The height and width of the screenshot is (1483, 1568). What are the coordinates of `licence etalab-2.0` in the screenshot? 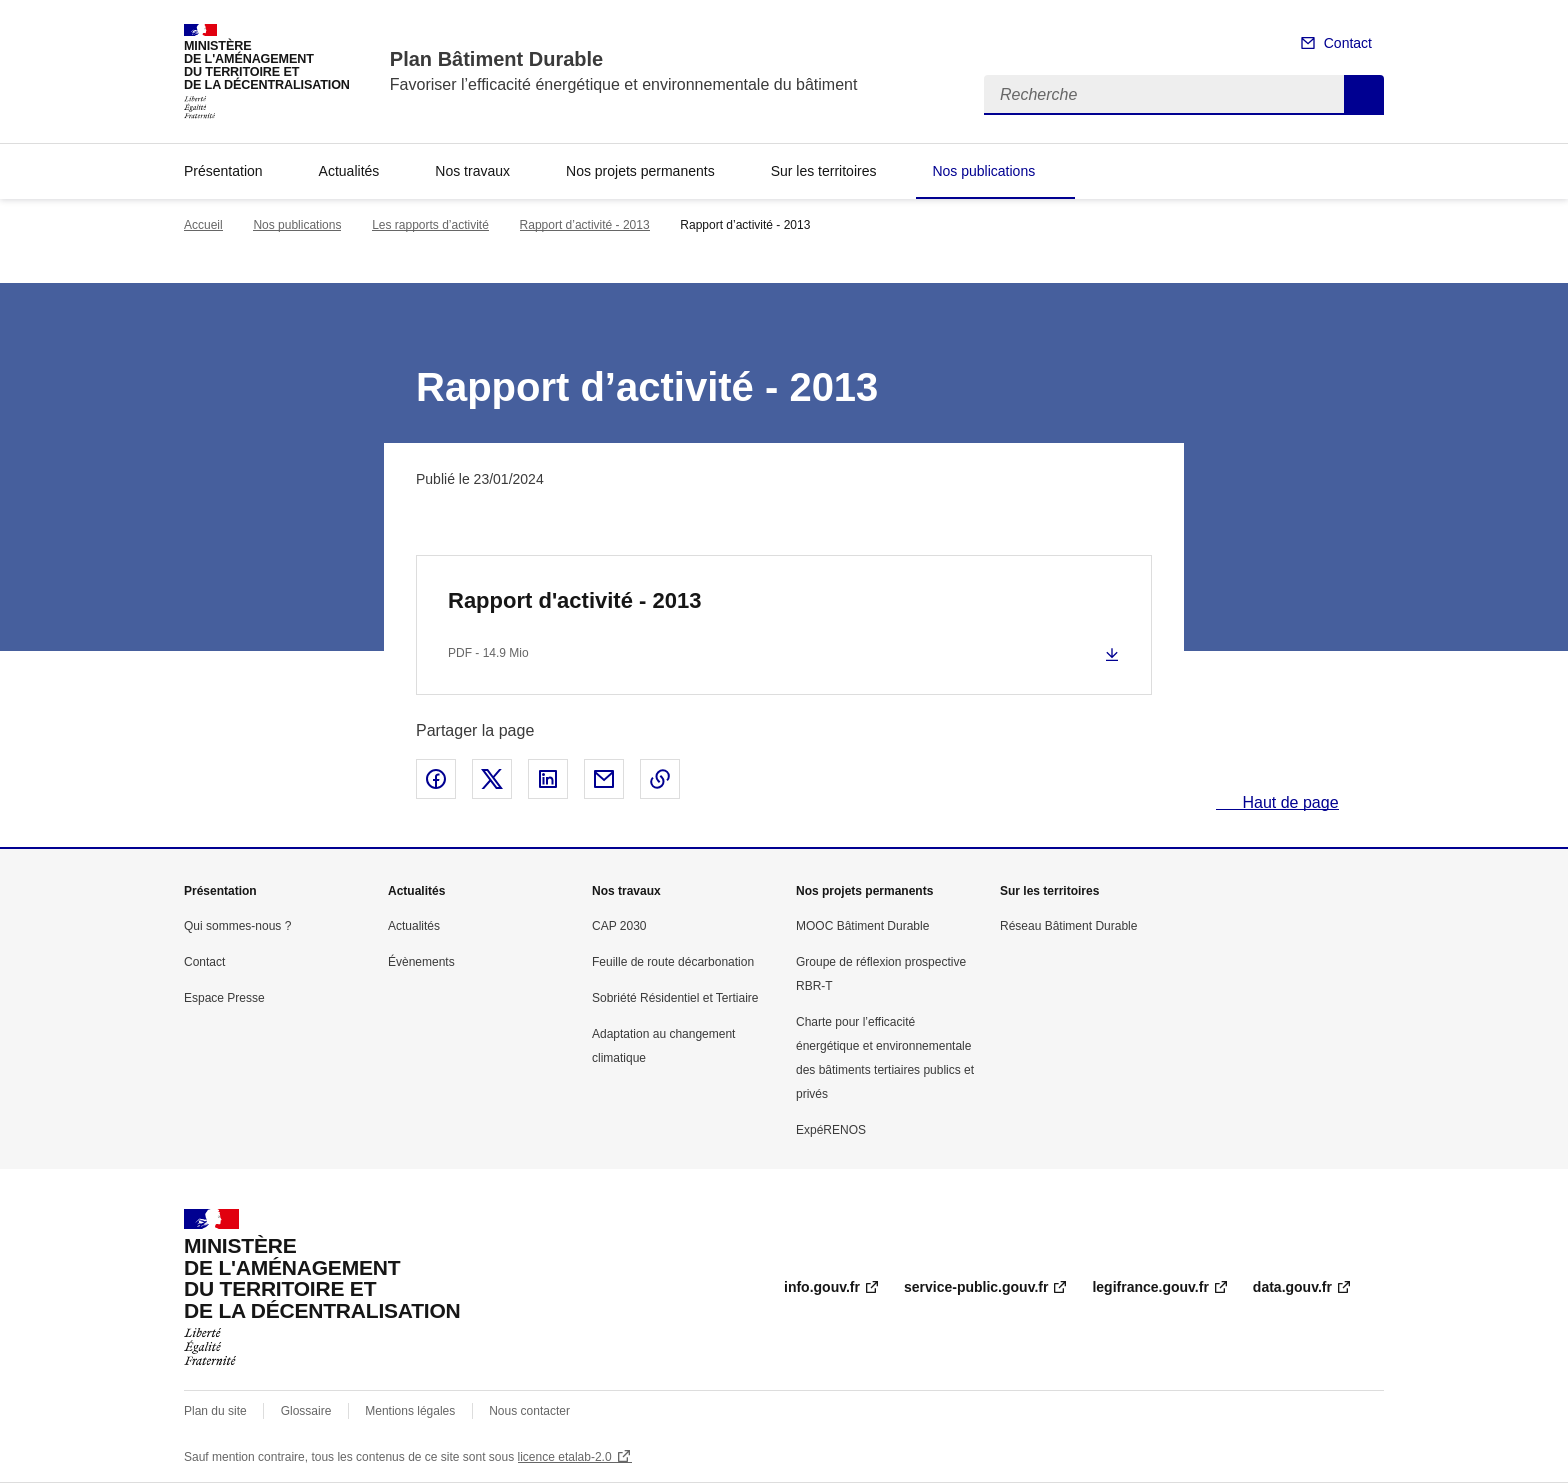 It's located at (565, 1457).